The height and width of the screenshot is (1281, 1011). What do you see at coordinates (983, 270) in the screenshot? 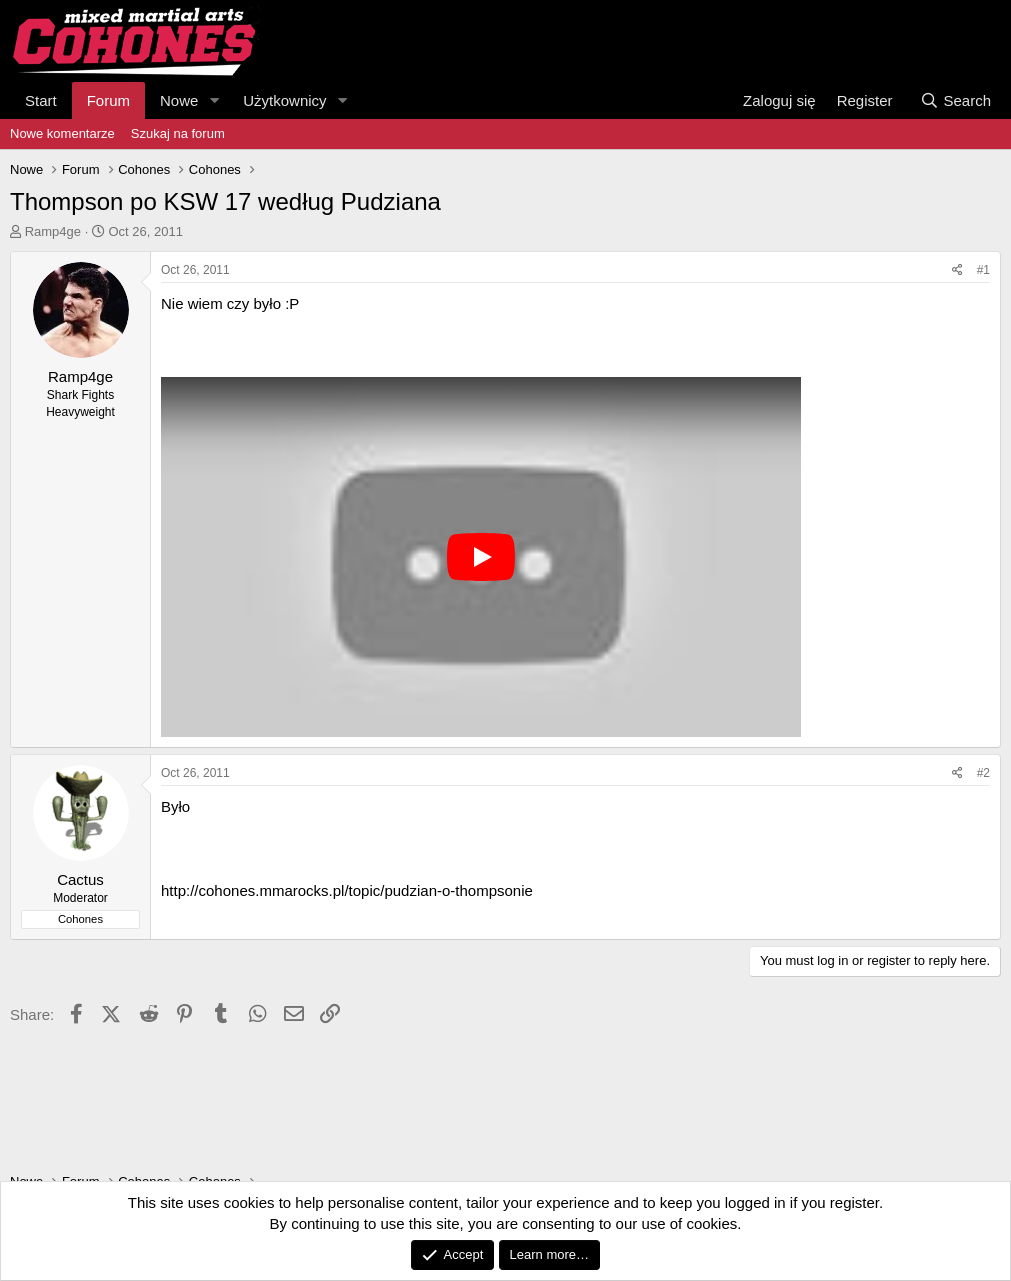
I see `#1` at bounding box center [983, 270].